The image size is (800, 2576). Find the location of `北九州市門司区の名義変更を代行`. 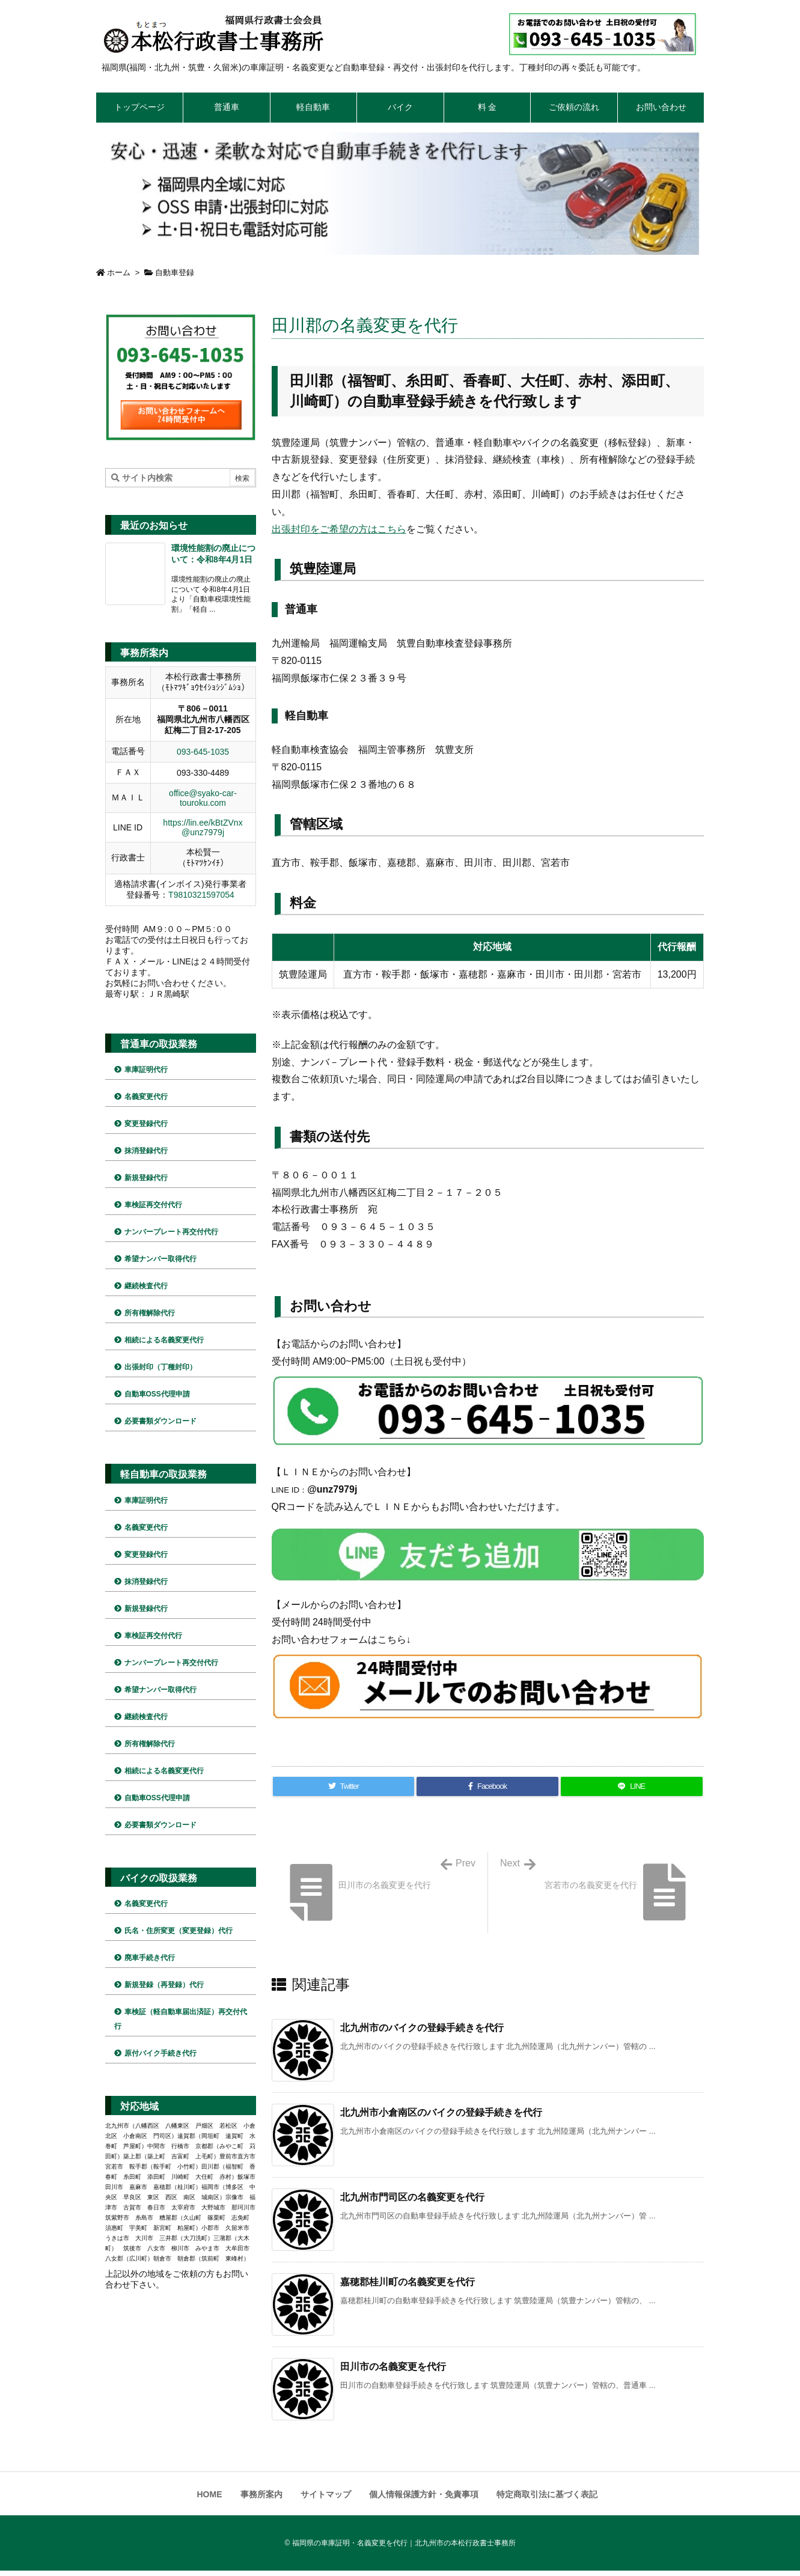

北九州市門司区の名義変更を代行 is located at coordinates (412, 2197).